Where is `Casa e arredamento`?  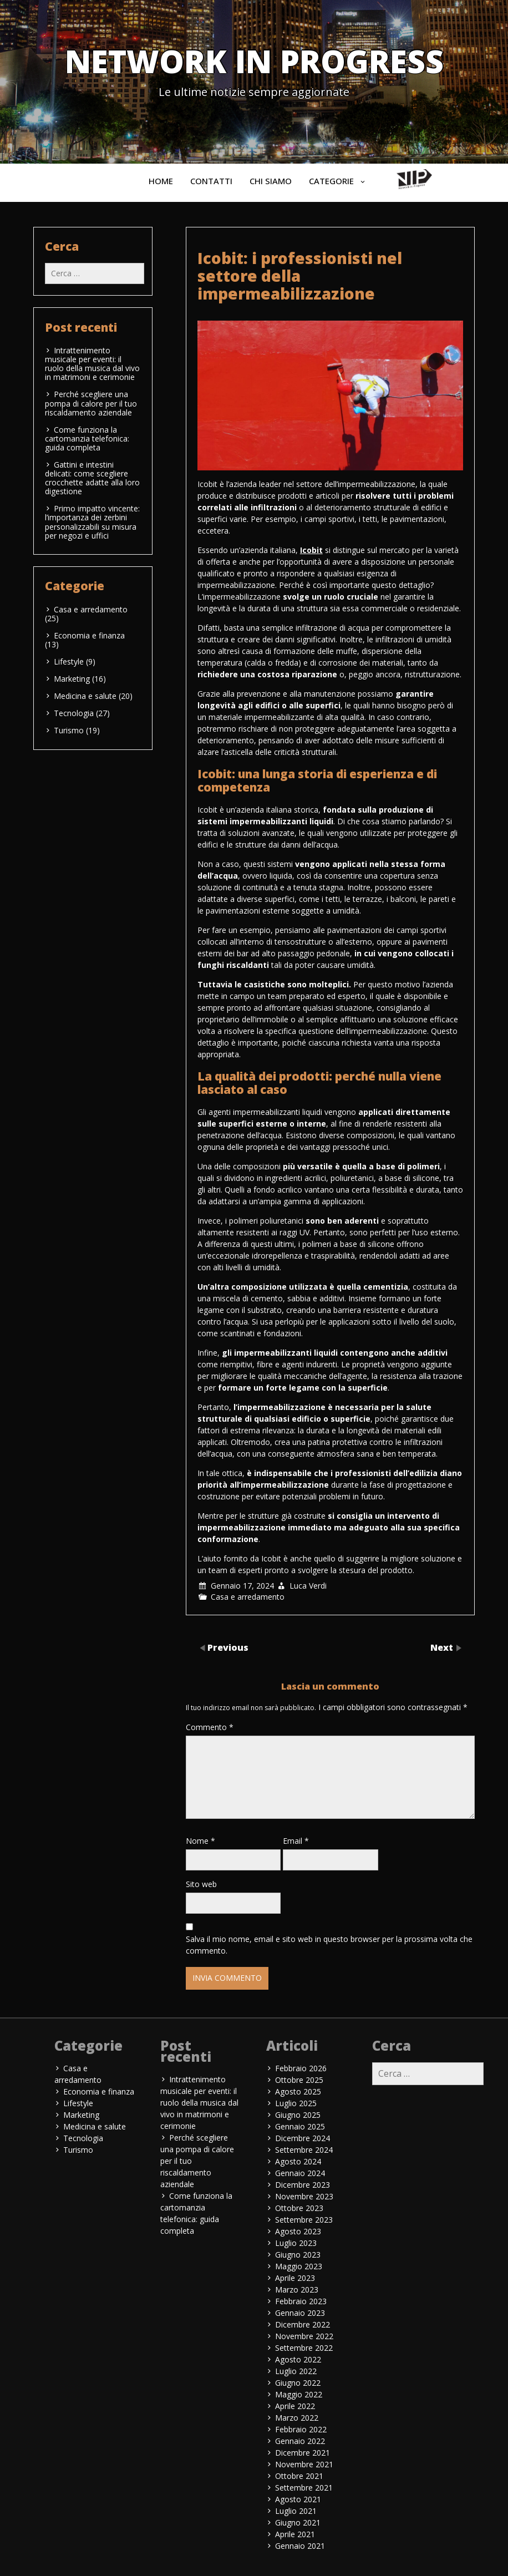 Casa e arredamento is located at coordinates (248, 1596).